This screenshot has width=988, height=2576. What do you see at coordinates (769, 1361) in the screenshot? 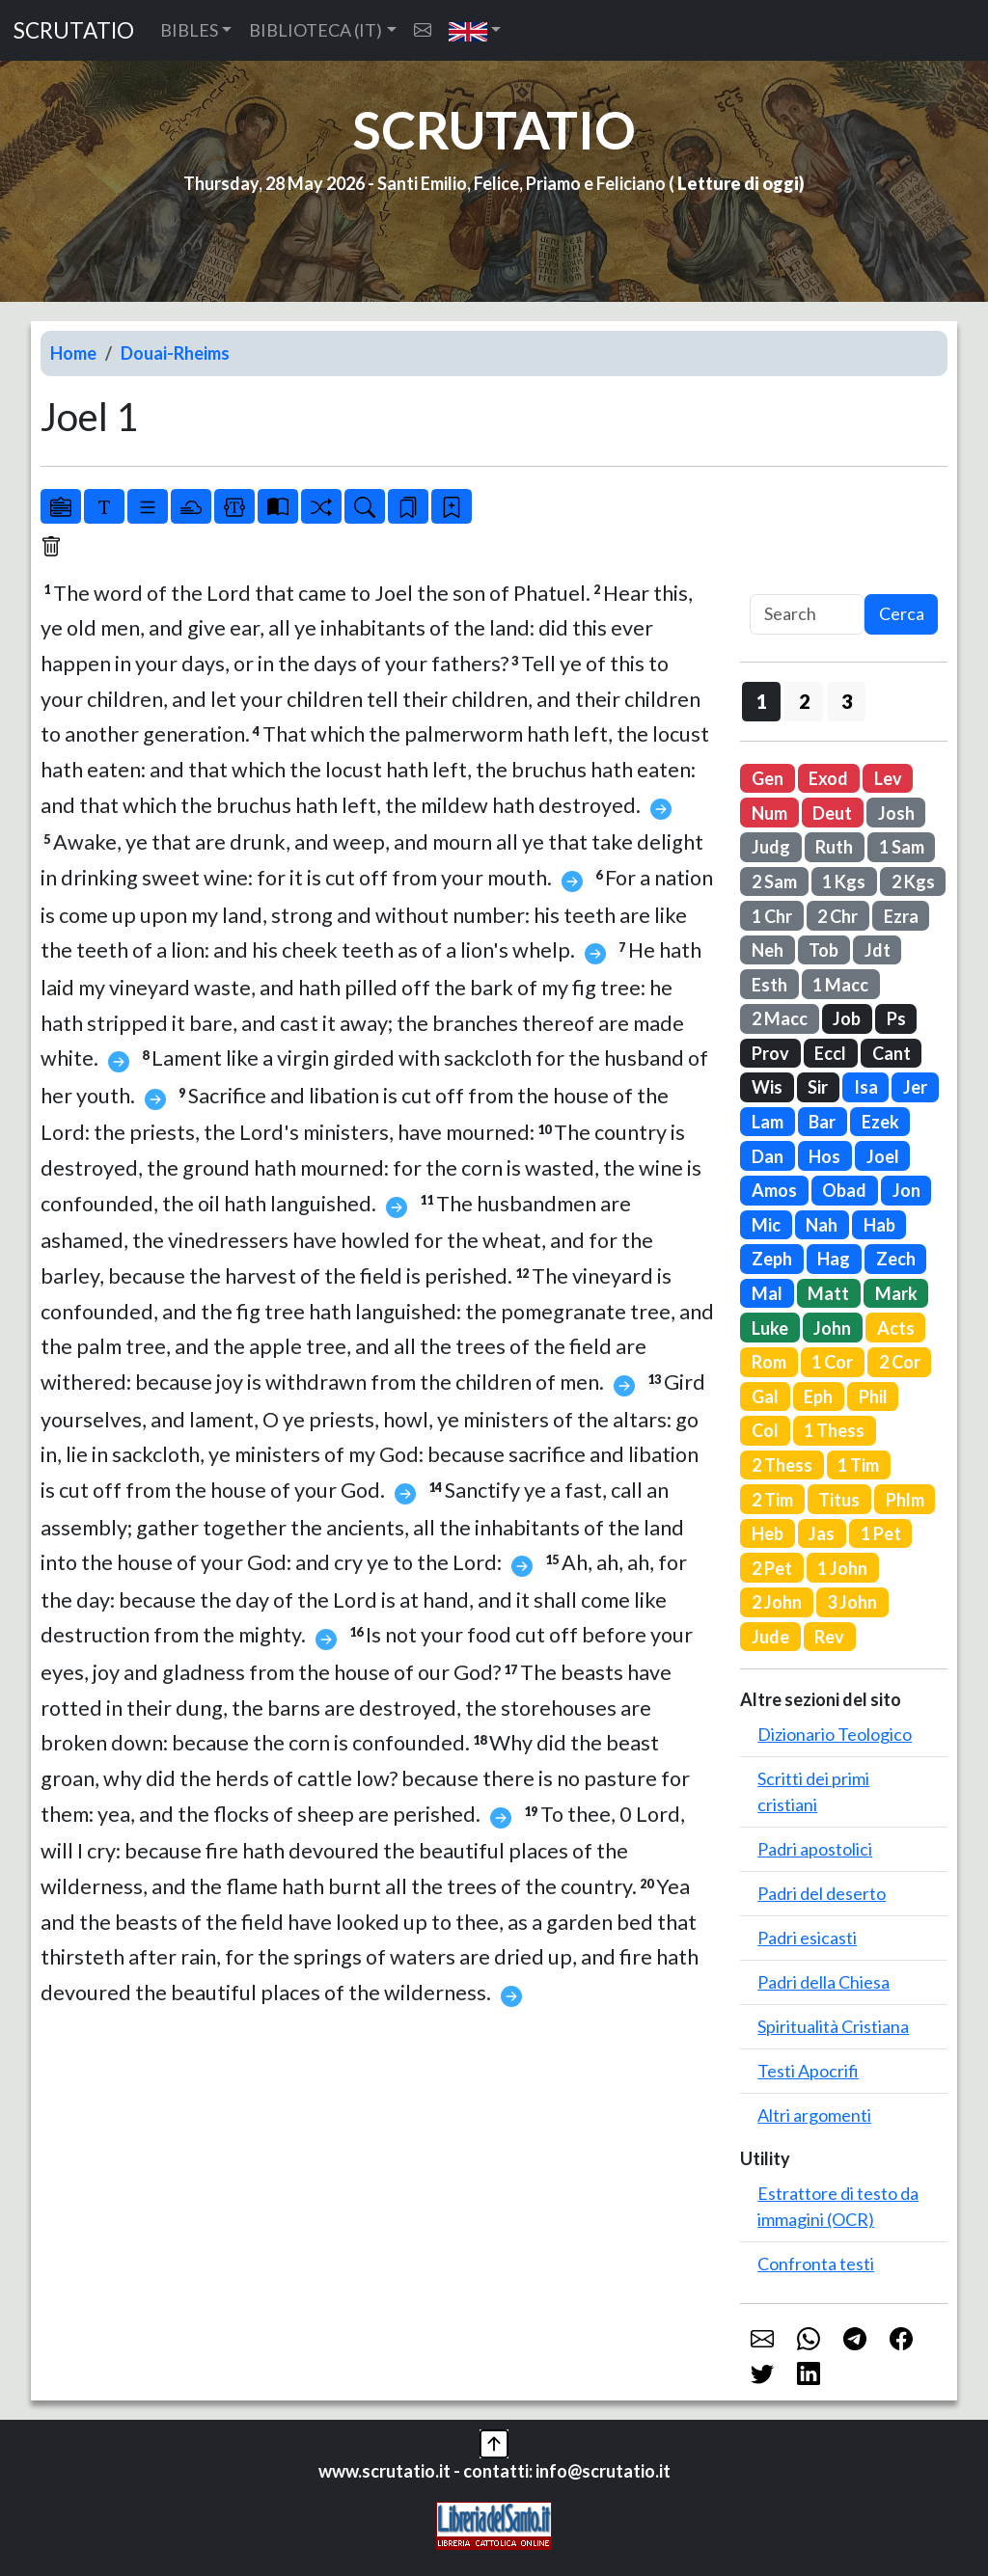
I see `Rom [button]` at bounding box center [769, 1361].